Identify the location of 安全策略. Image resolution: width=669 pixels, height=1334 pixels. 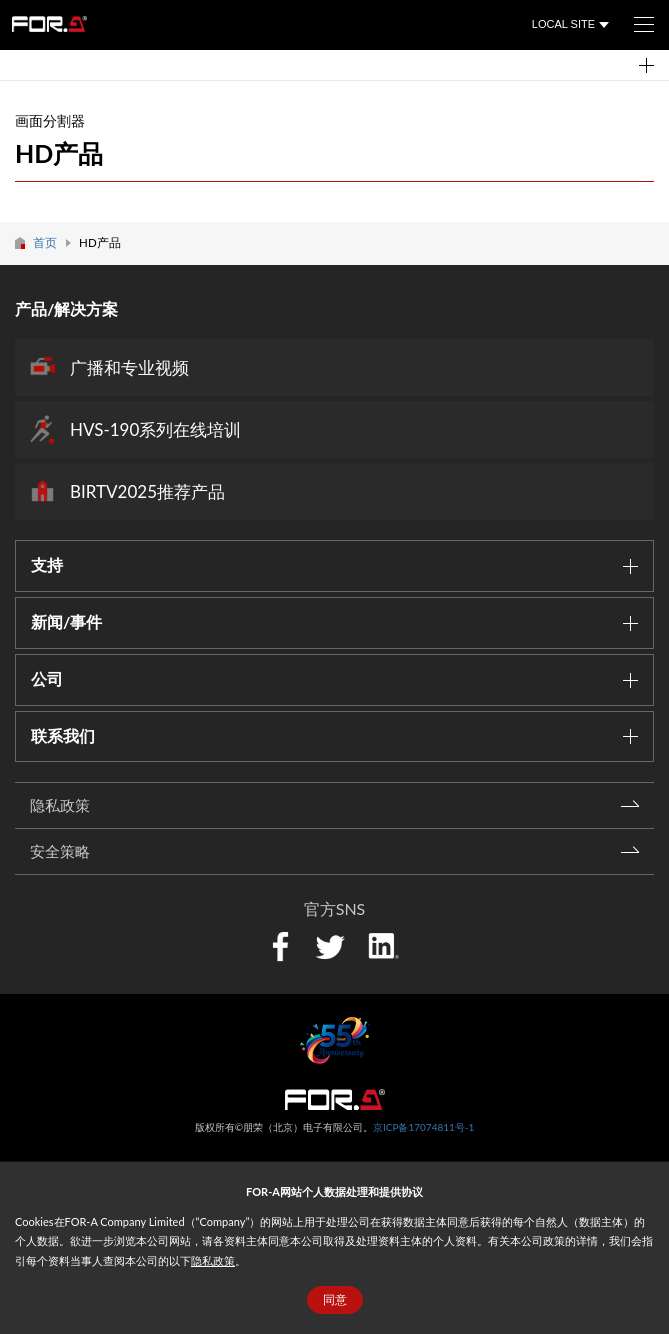
(60, 851).